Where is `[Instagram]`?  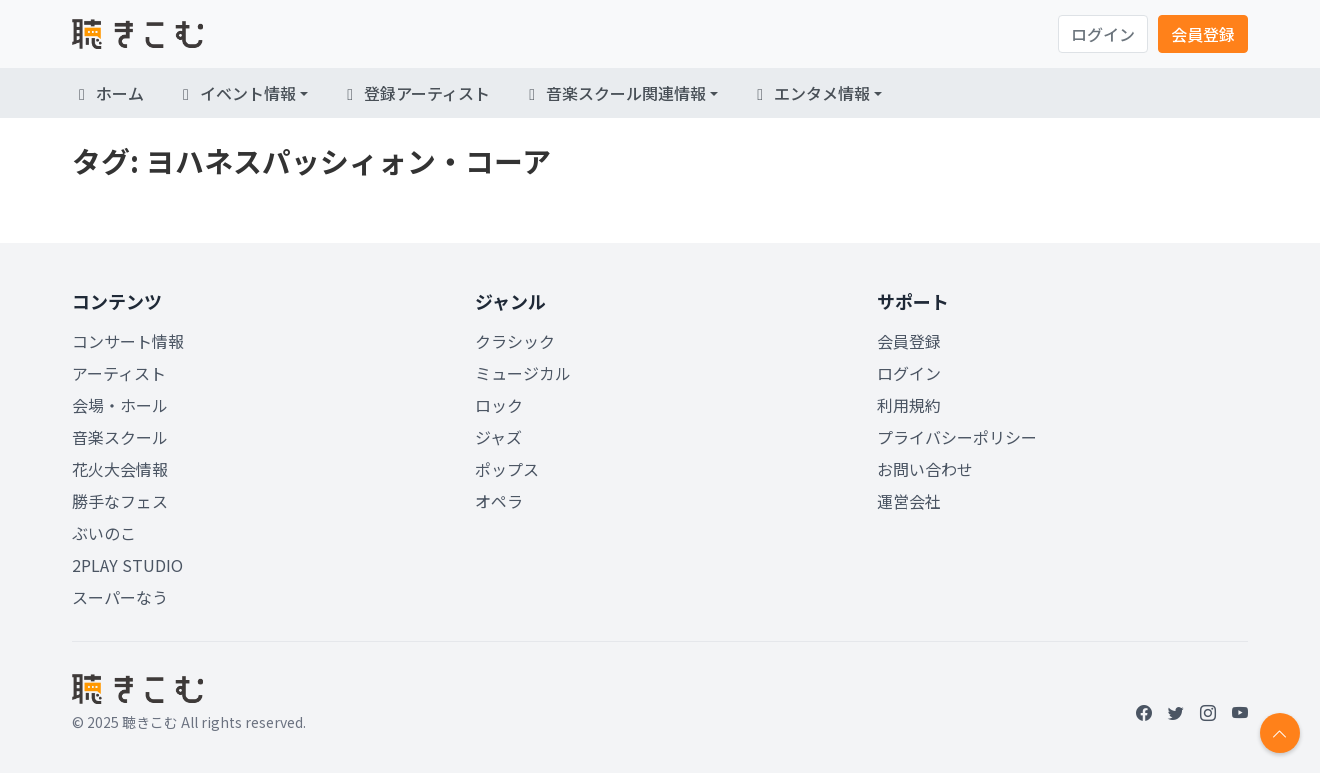
[Instagram] is located at coordinates (1208, 712).